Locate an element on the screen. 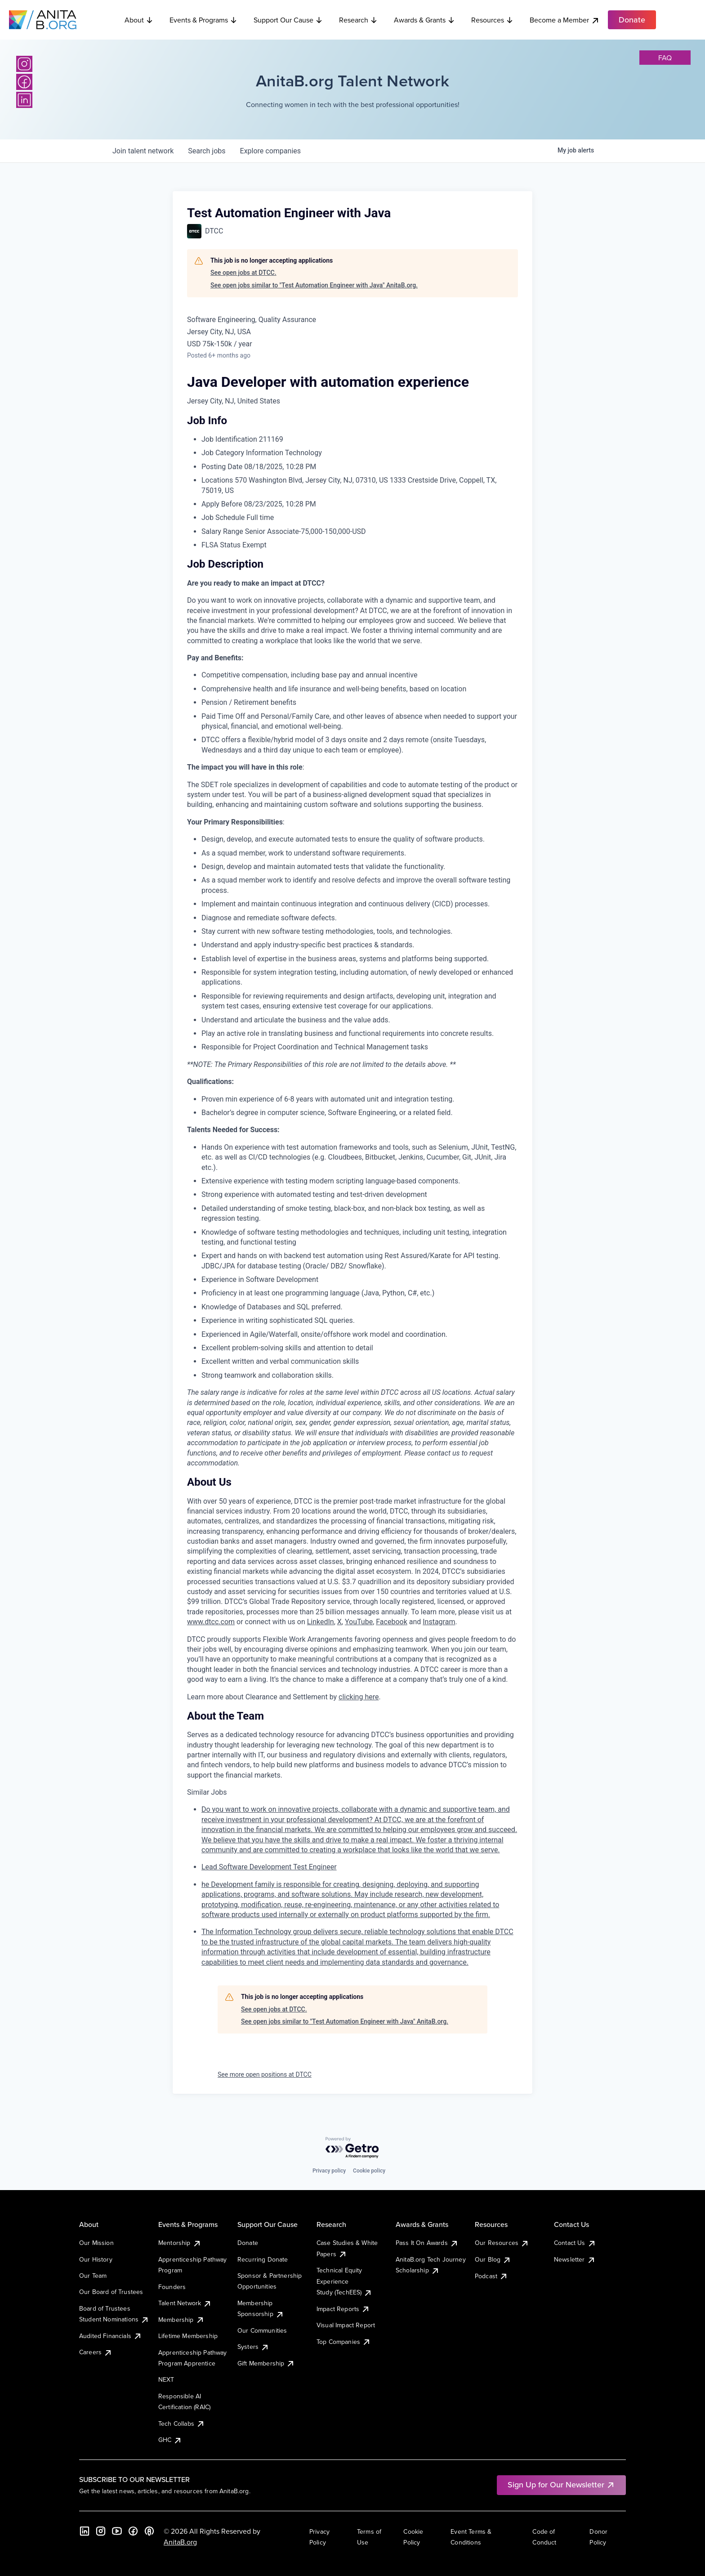  Mentorship is located at coordinates (179, 2242).